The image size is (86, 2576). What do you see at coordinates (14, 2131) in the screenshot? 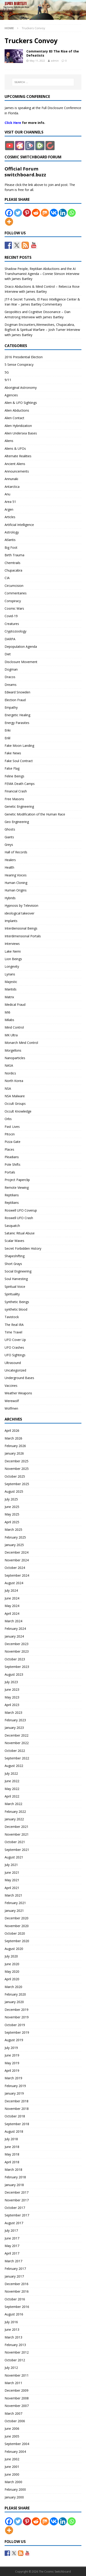
I see `August 2018` at bounding box center [14, 2131].